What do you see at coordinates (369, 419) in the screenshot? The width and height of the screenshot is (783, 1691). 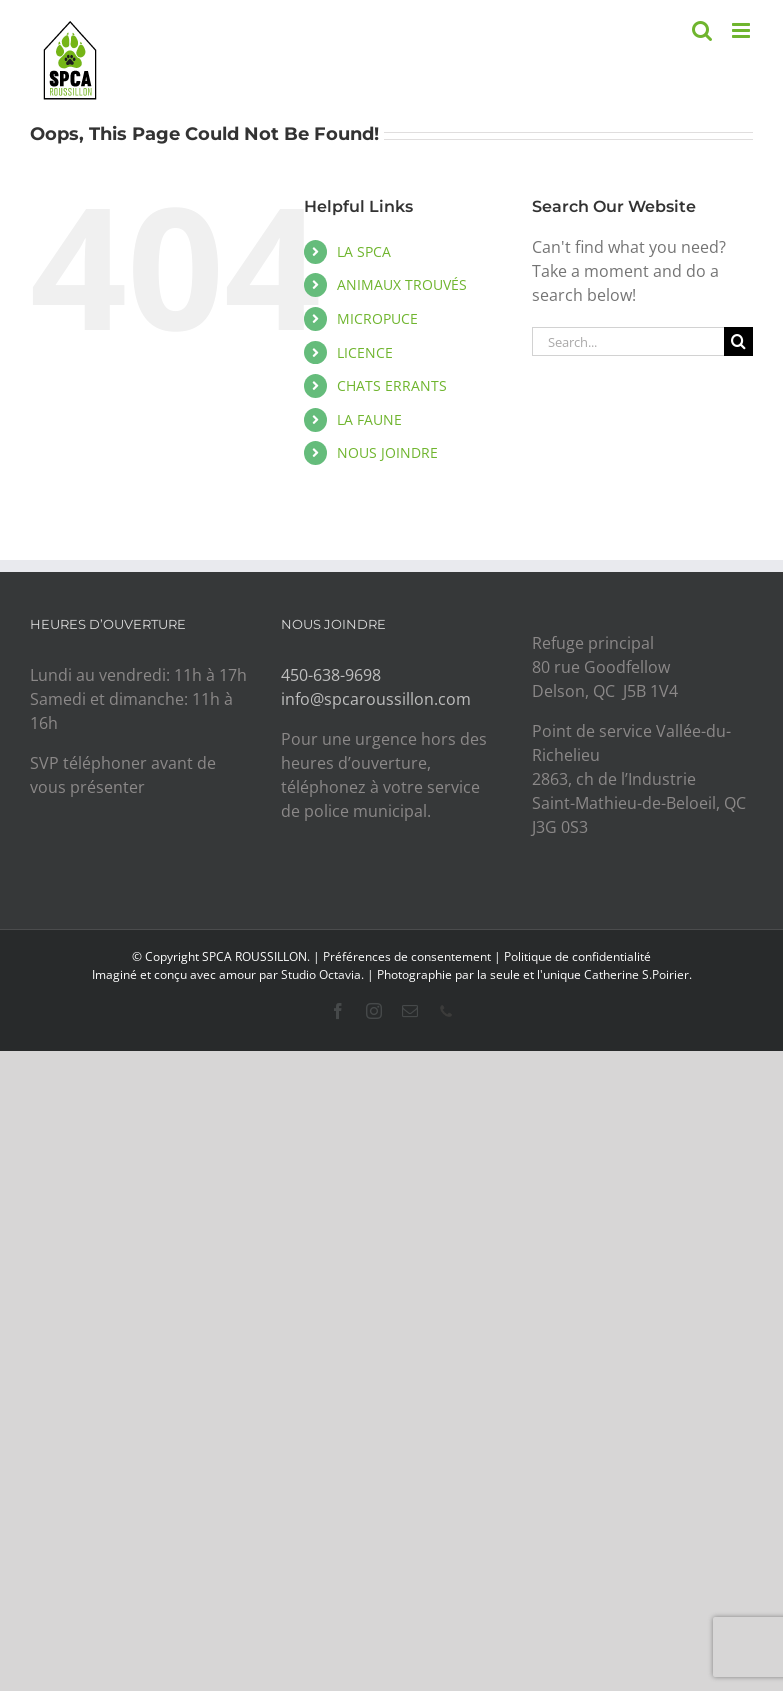 I see `LA FAUNE` at bounding box center [369, 419].